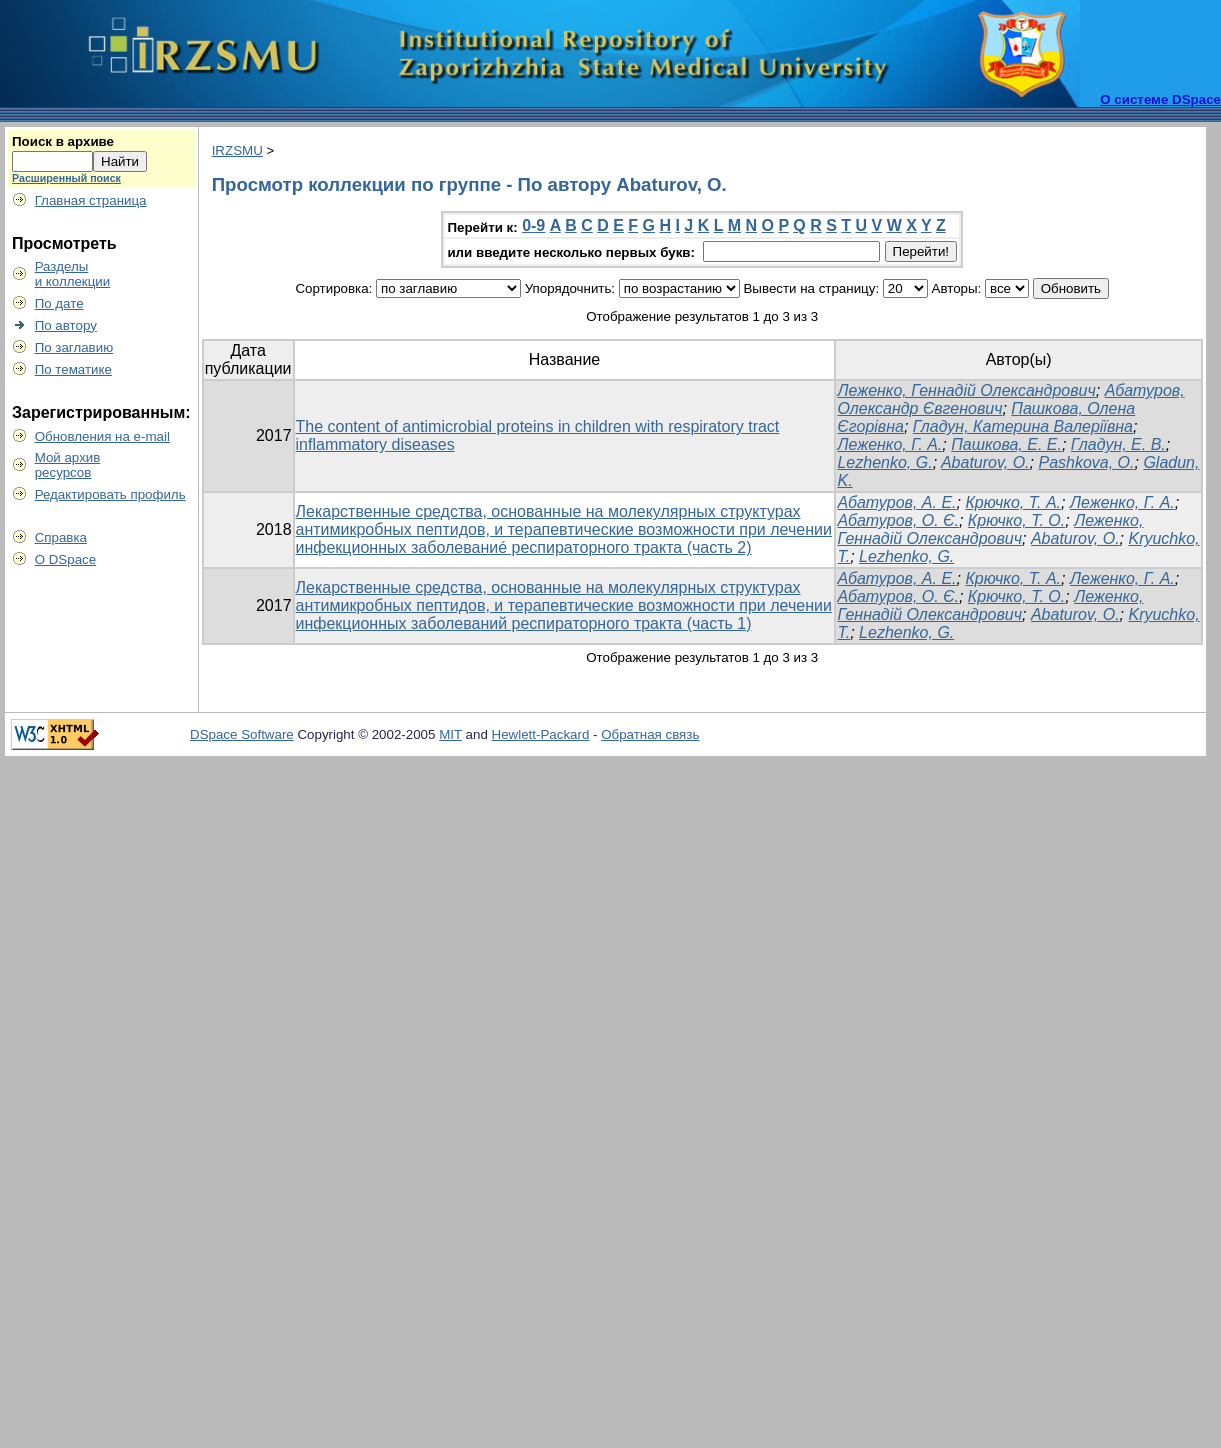 The width and height of the screenshot is (1221, 1448). I want to click on Крючко, Т. А., so click(1013, 502).